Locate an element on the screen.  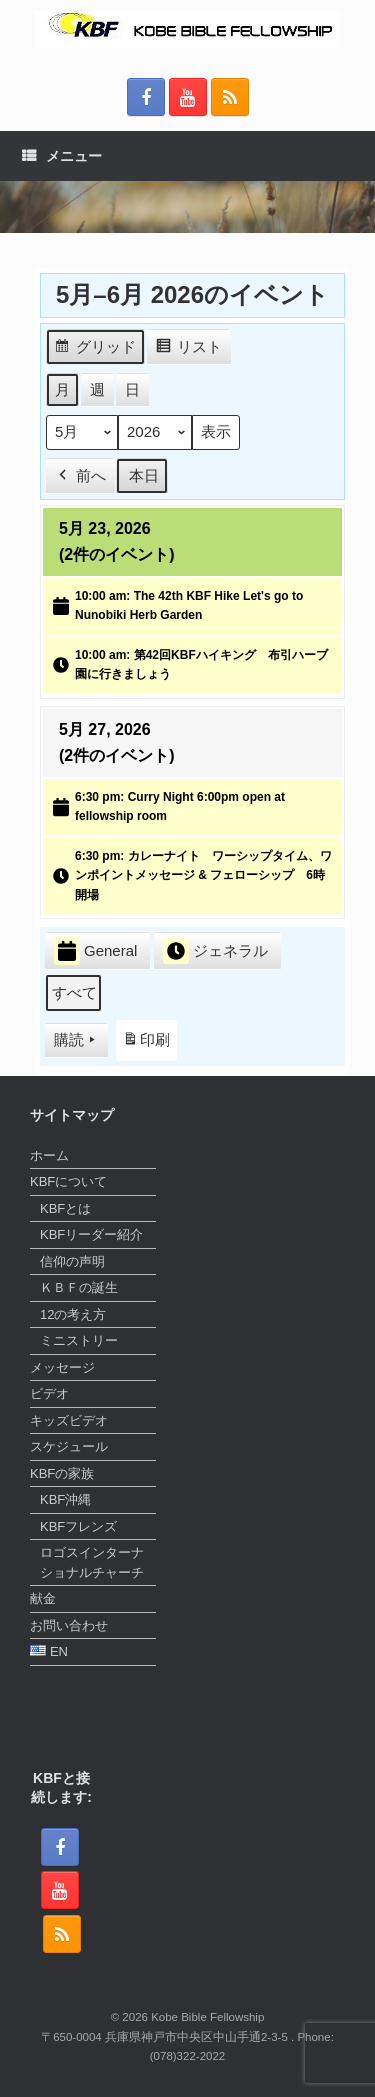
キッズビデオ is located at coordinates (69, 1420).